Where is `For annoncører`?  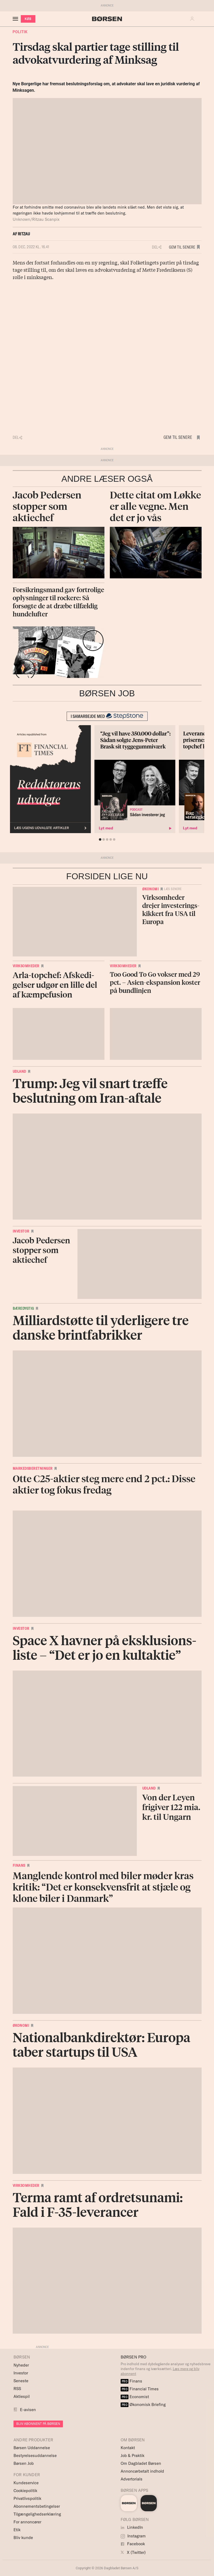 For annoncører is located at coordinates (27, 2521).